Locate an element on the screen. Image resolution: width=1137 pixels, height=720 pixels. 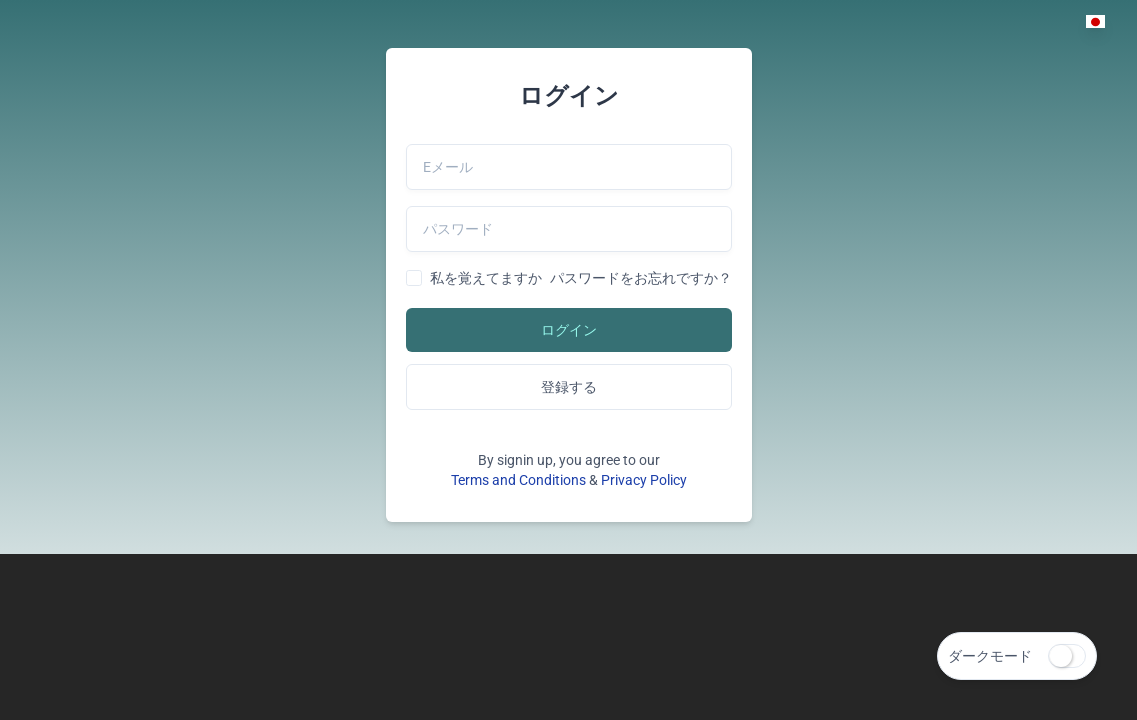
登録する is located at coordinates (569, 387).